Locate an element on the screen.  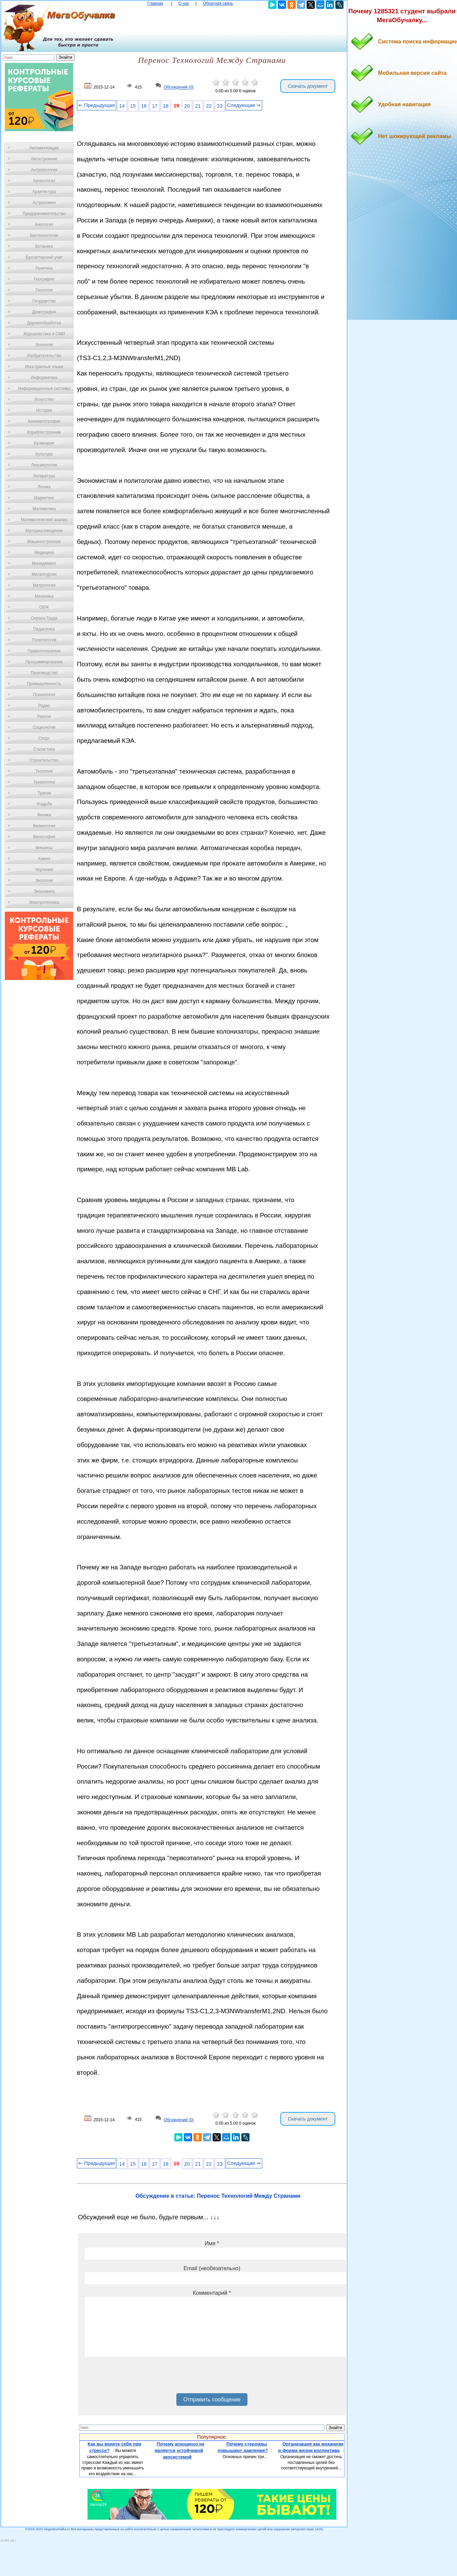
Скачать документ is located at coordinates (308, 86).